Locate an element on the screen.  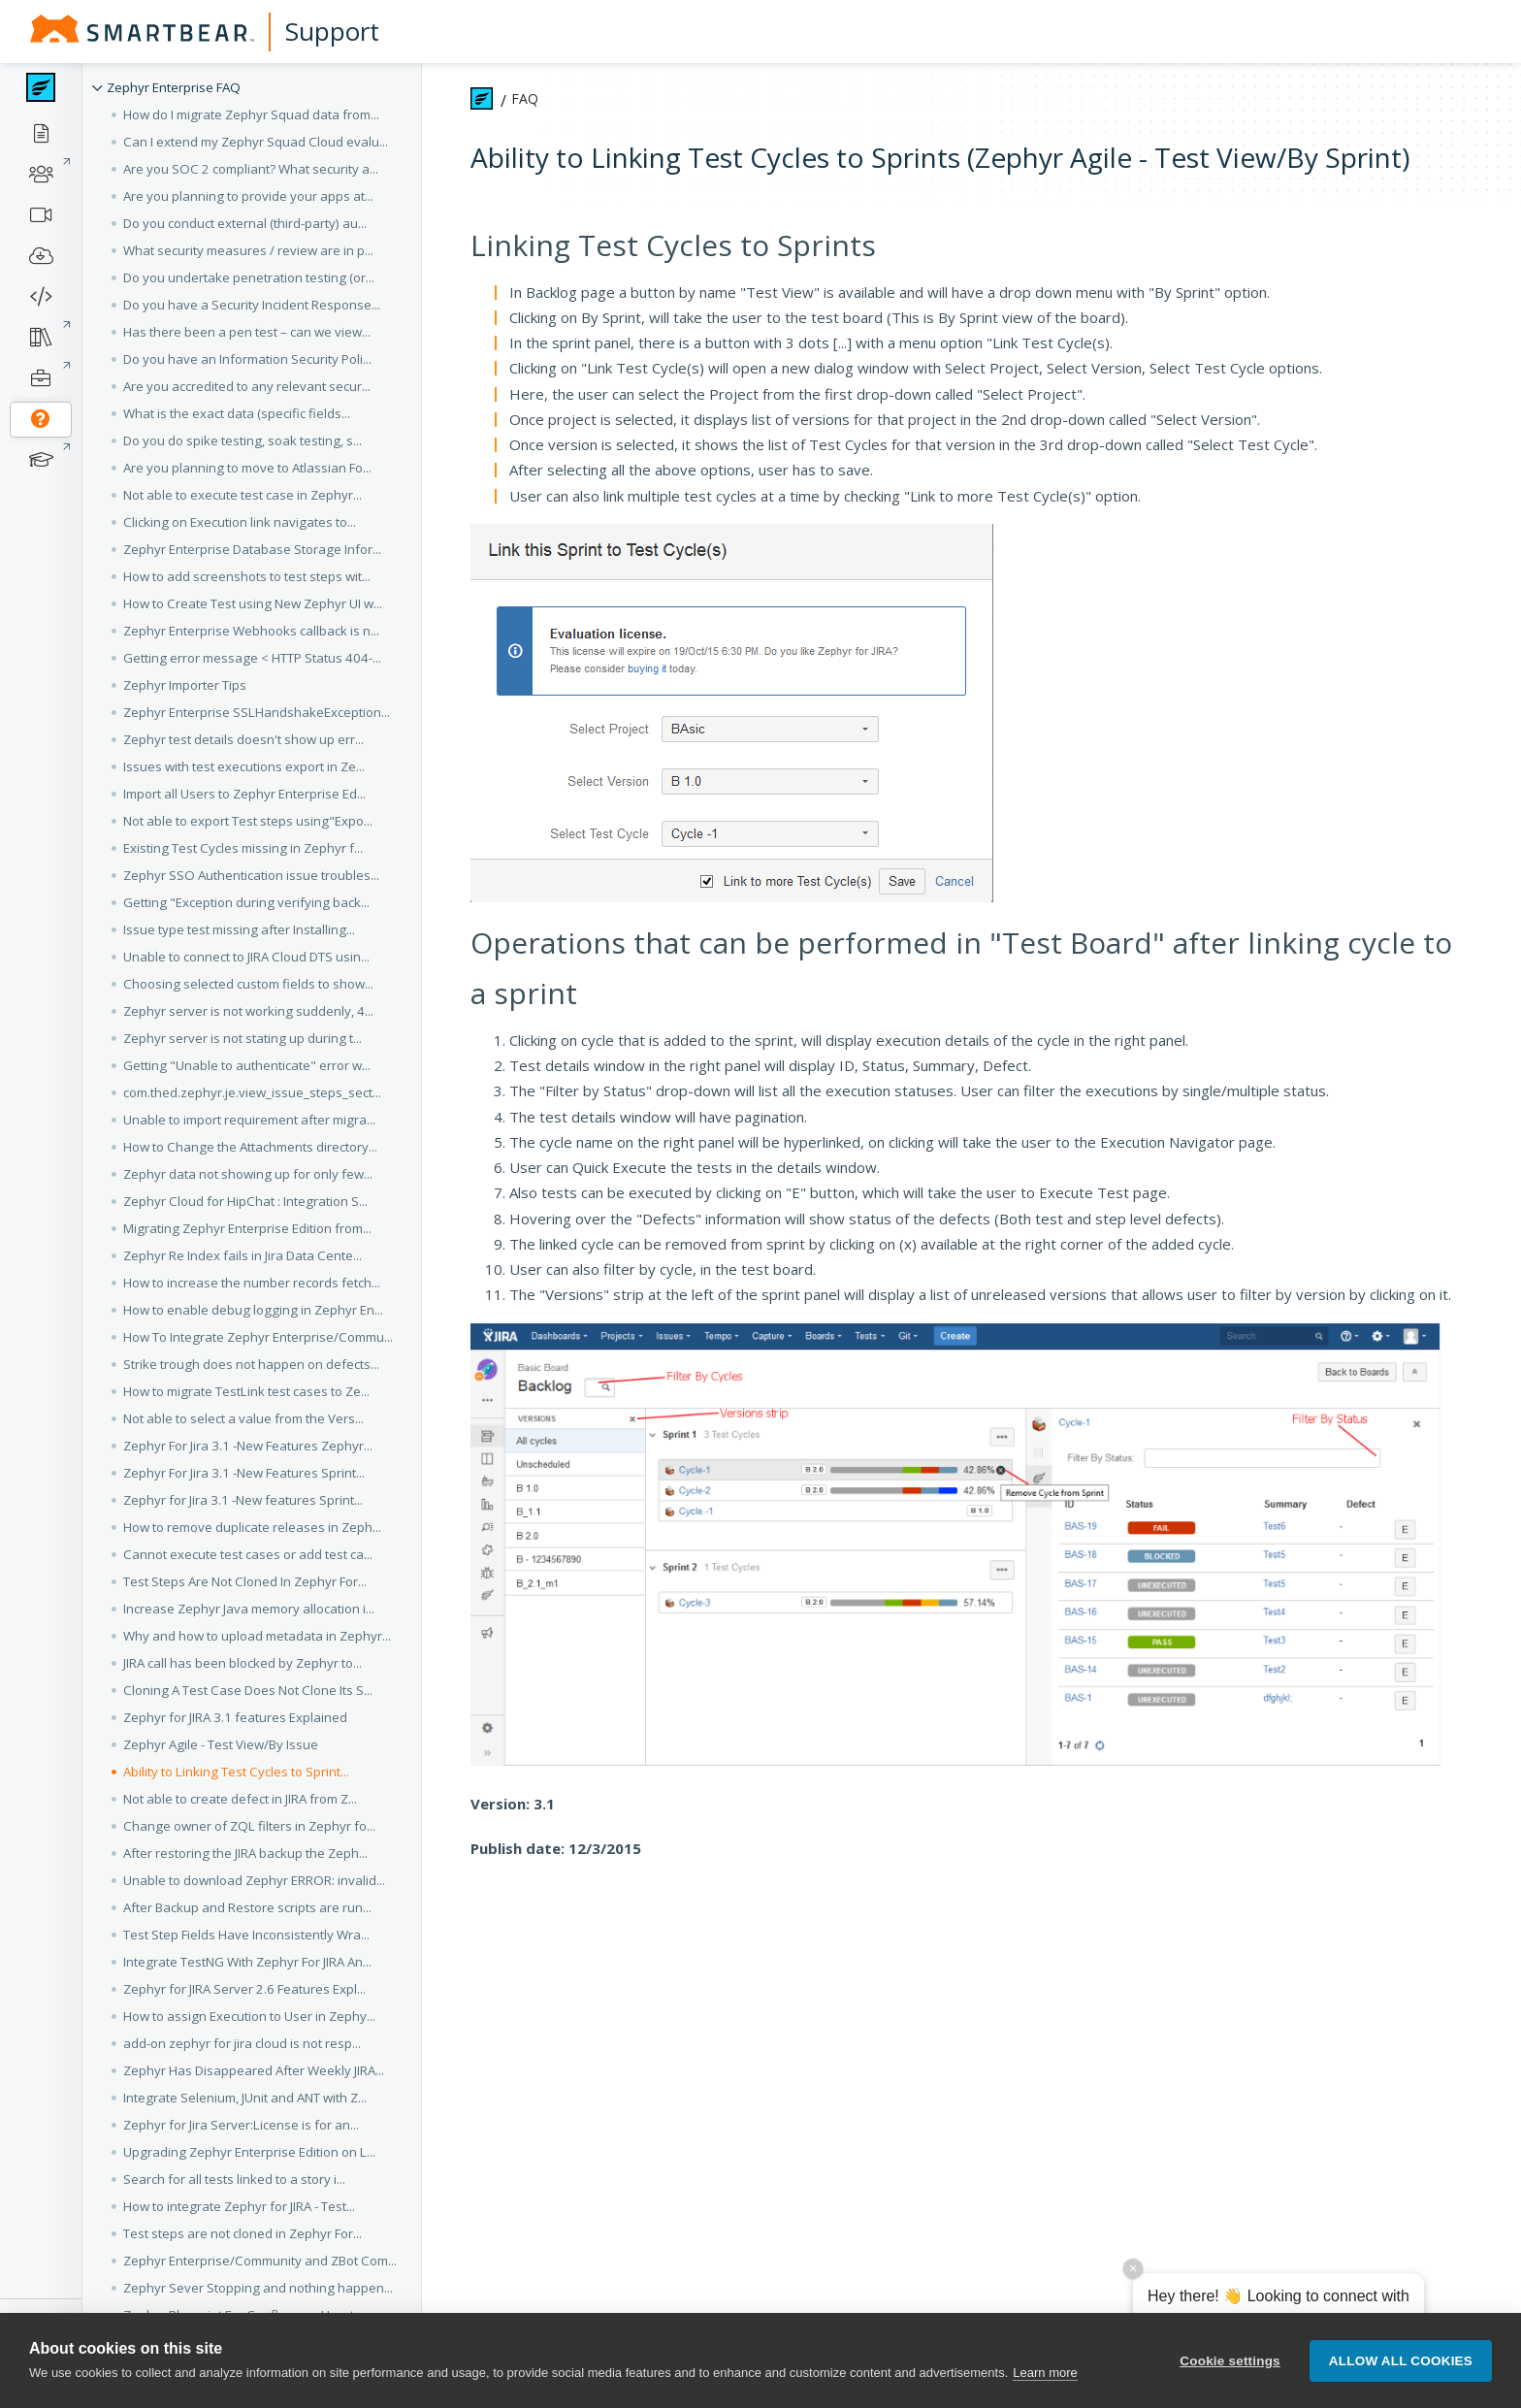
com.thed.zephyr.je.view_issue_steps_sect... [button] is located at coordinates (252, 1092).